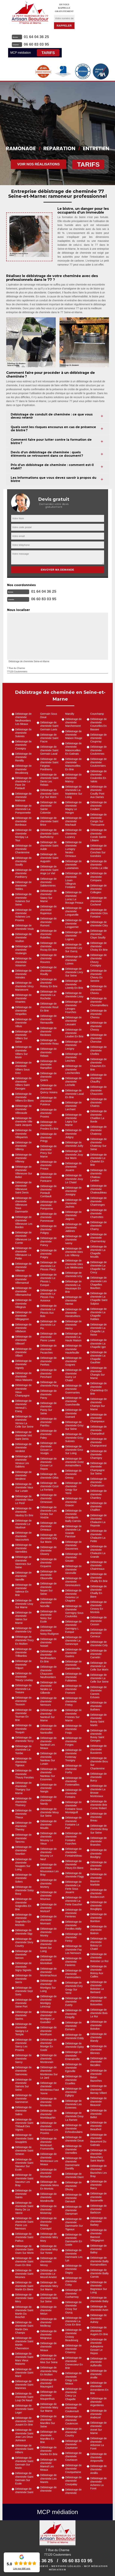  I want to click on Débistrage de cheminée Nesles La Gilberde, so click(48, 1687).